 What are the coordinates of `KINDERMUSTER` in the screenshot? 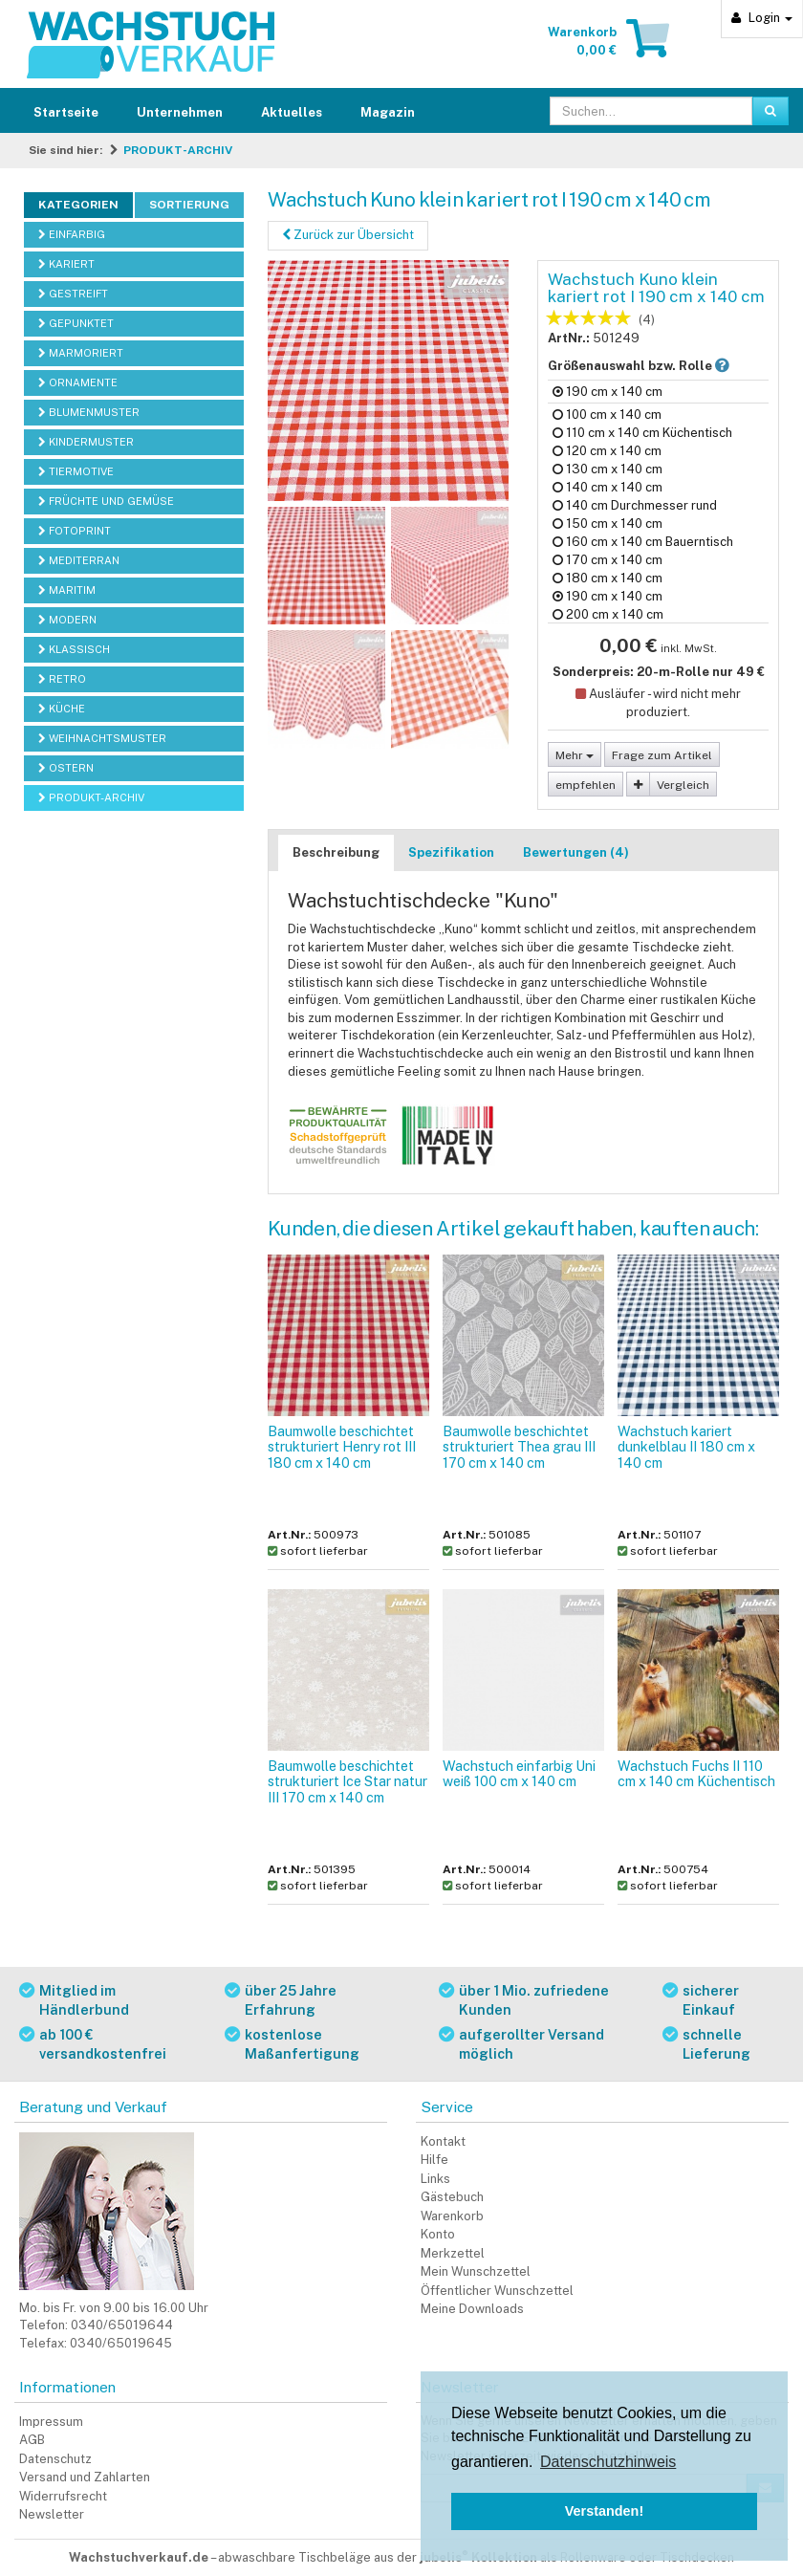 It's located at (86, 442).